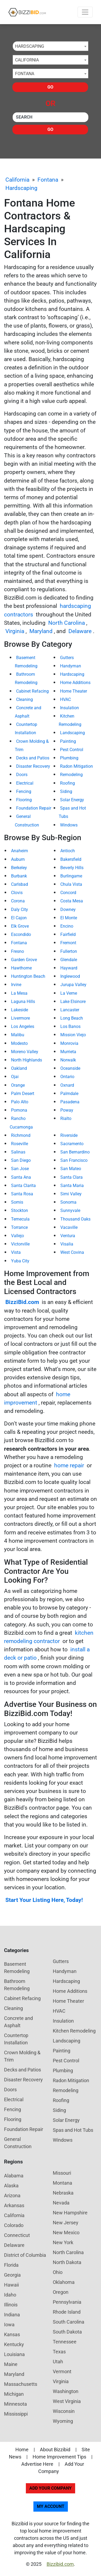 Image resolution: width=101 pixels, height=2576 pixels. What do you see at coordinates (21, 968) in the screenshot?
I see `Hawthorne` at bounding box center [21, 968].